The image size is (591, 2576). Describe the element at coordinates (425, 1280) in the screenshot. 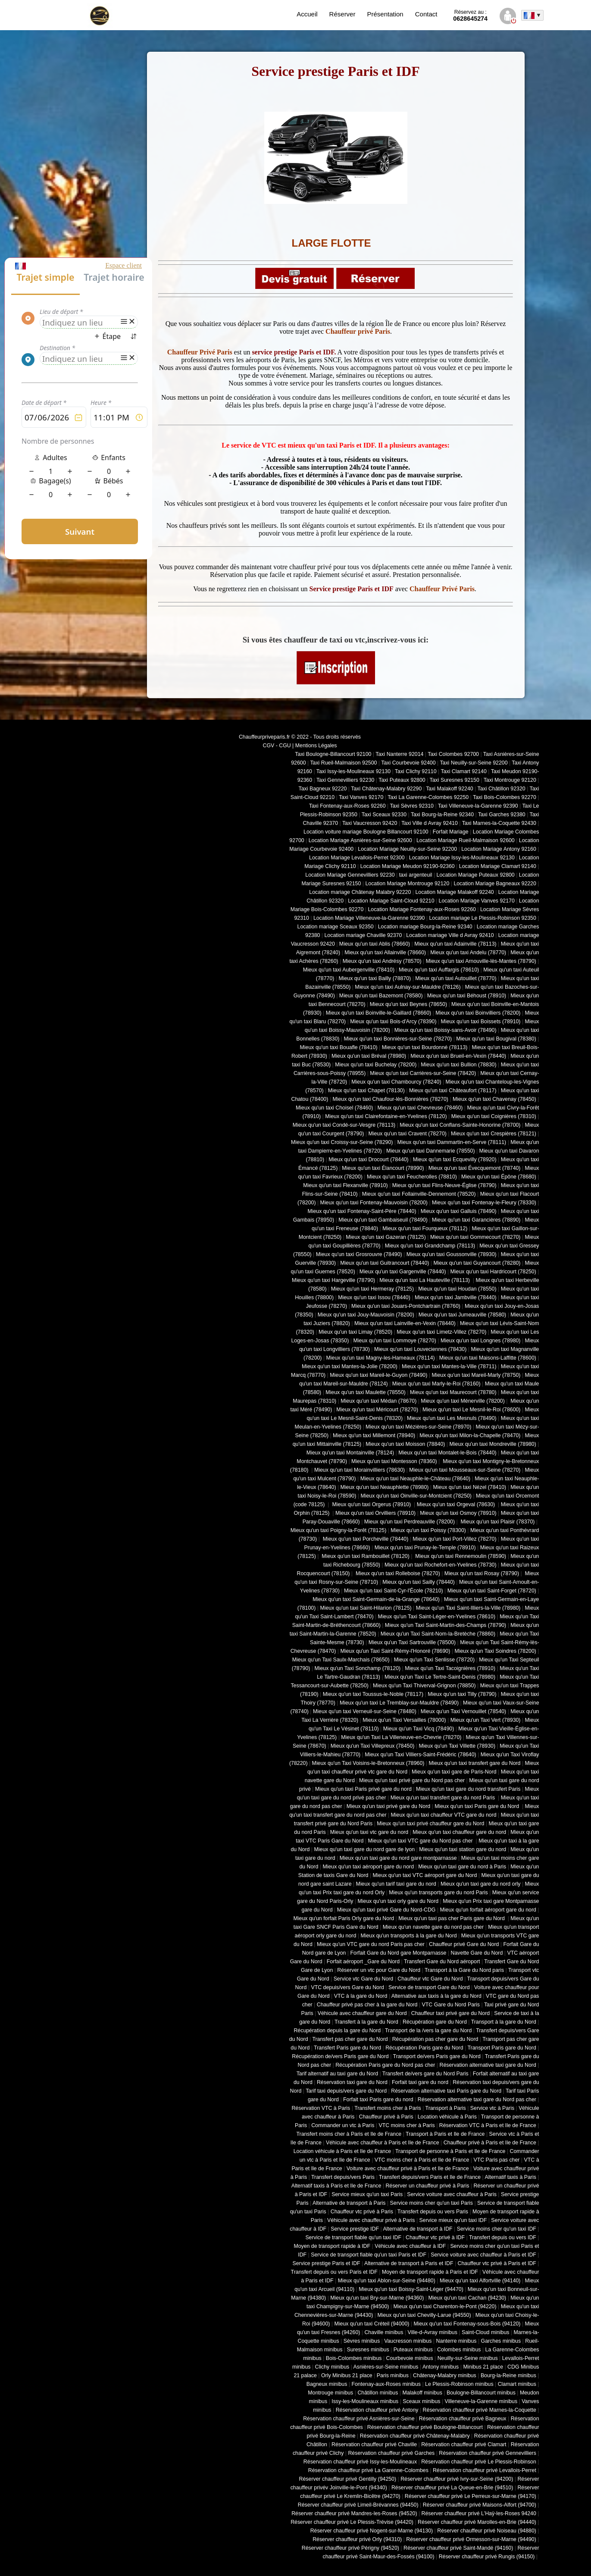

I see `Mieux qu'un taxi La Hauteville (78113)` at that location.